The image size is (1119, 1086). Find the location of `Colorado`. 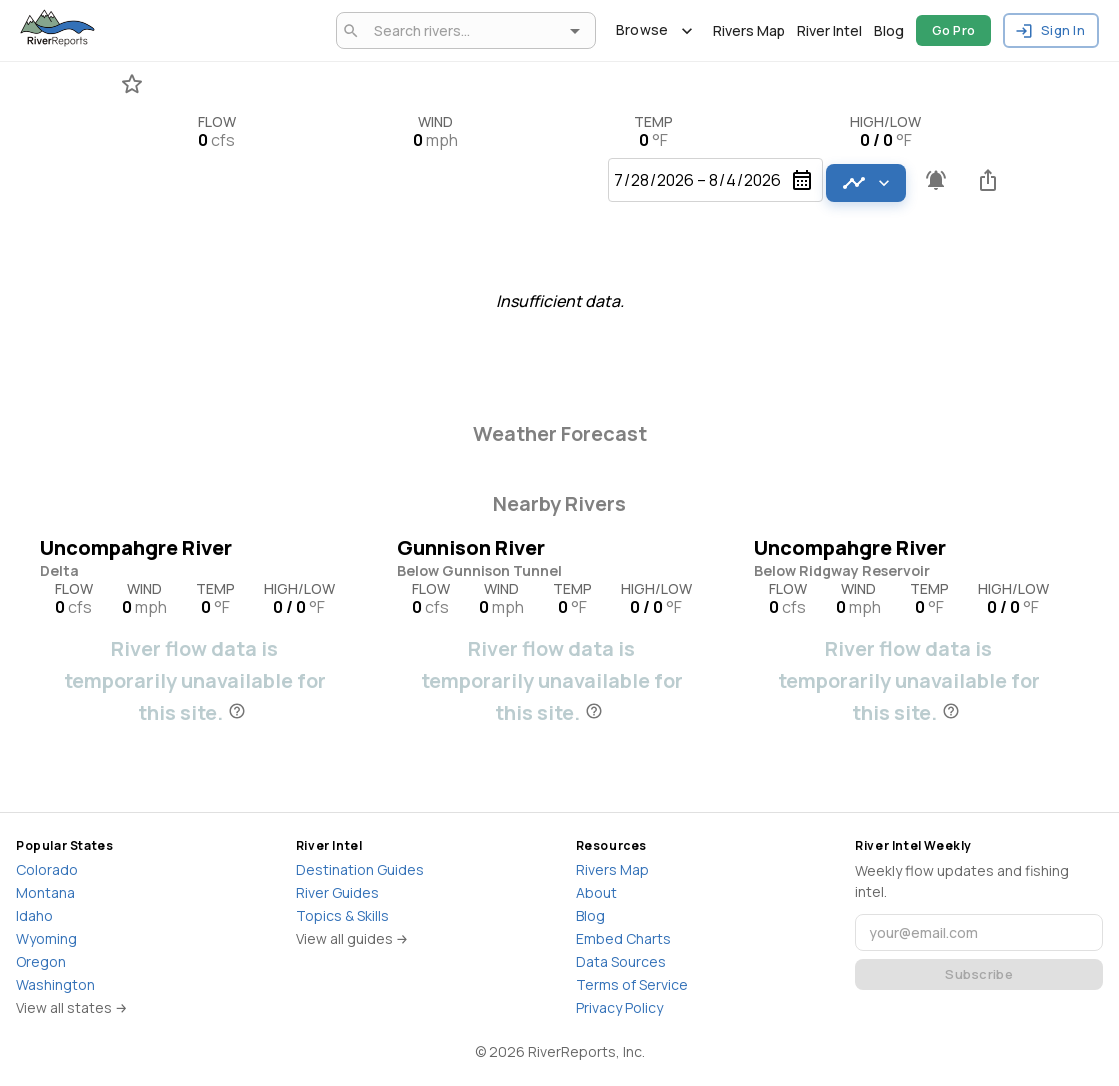

Colorado is located at coordinates (47, 869).